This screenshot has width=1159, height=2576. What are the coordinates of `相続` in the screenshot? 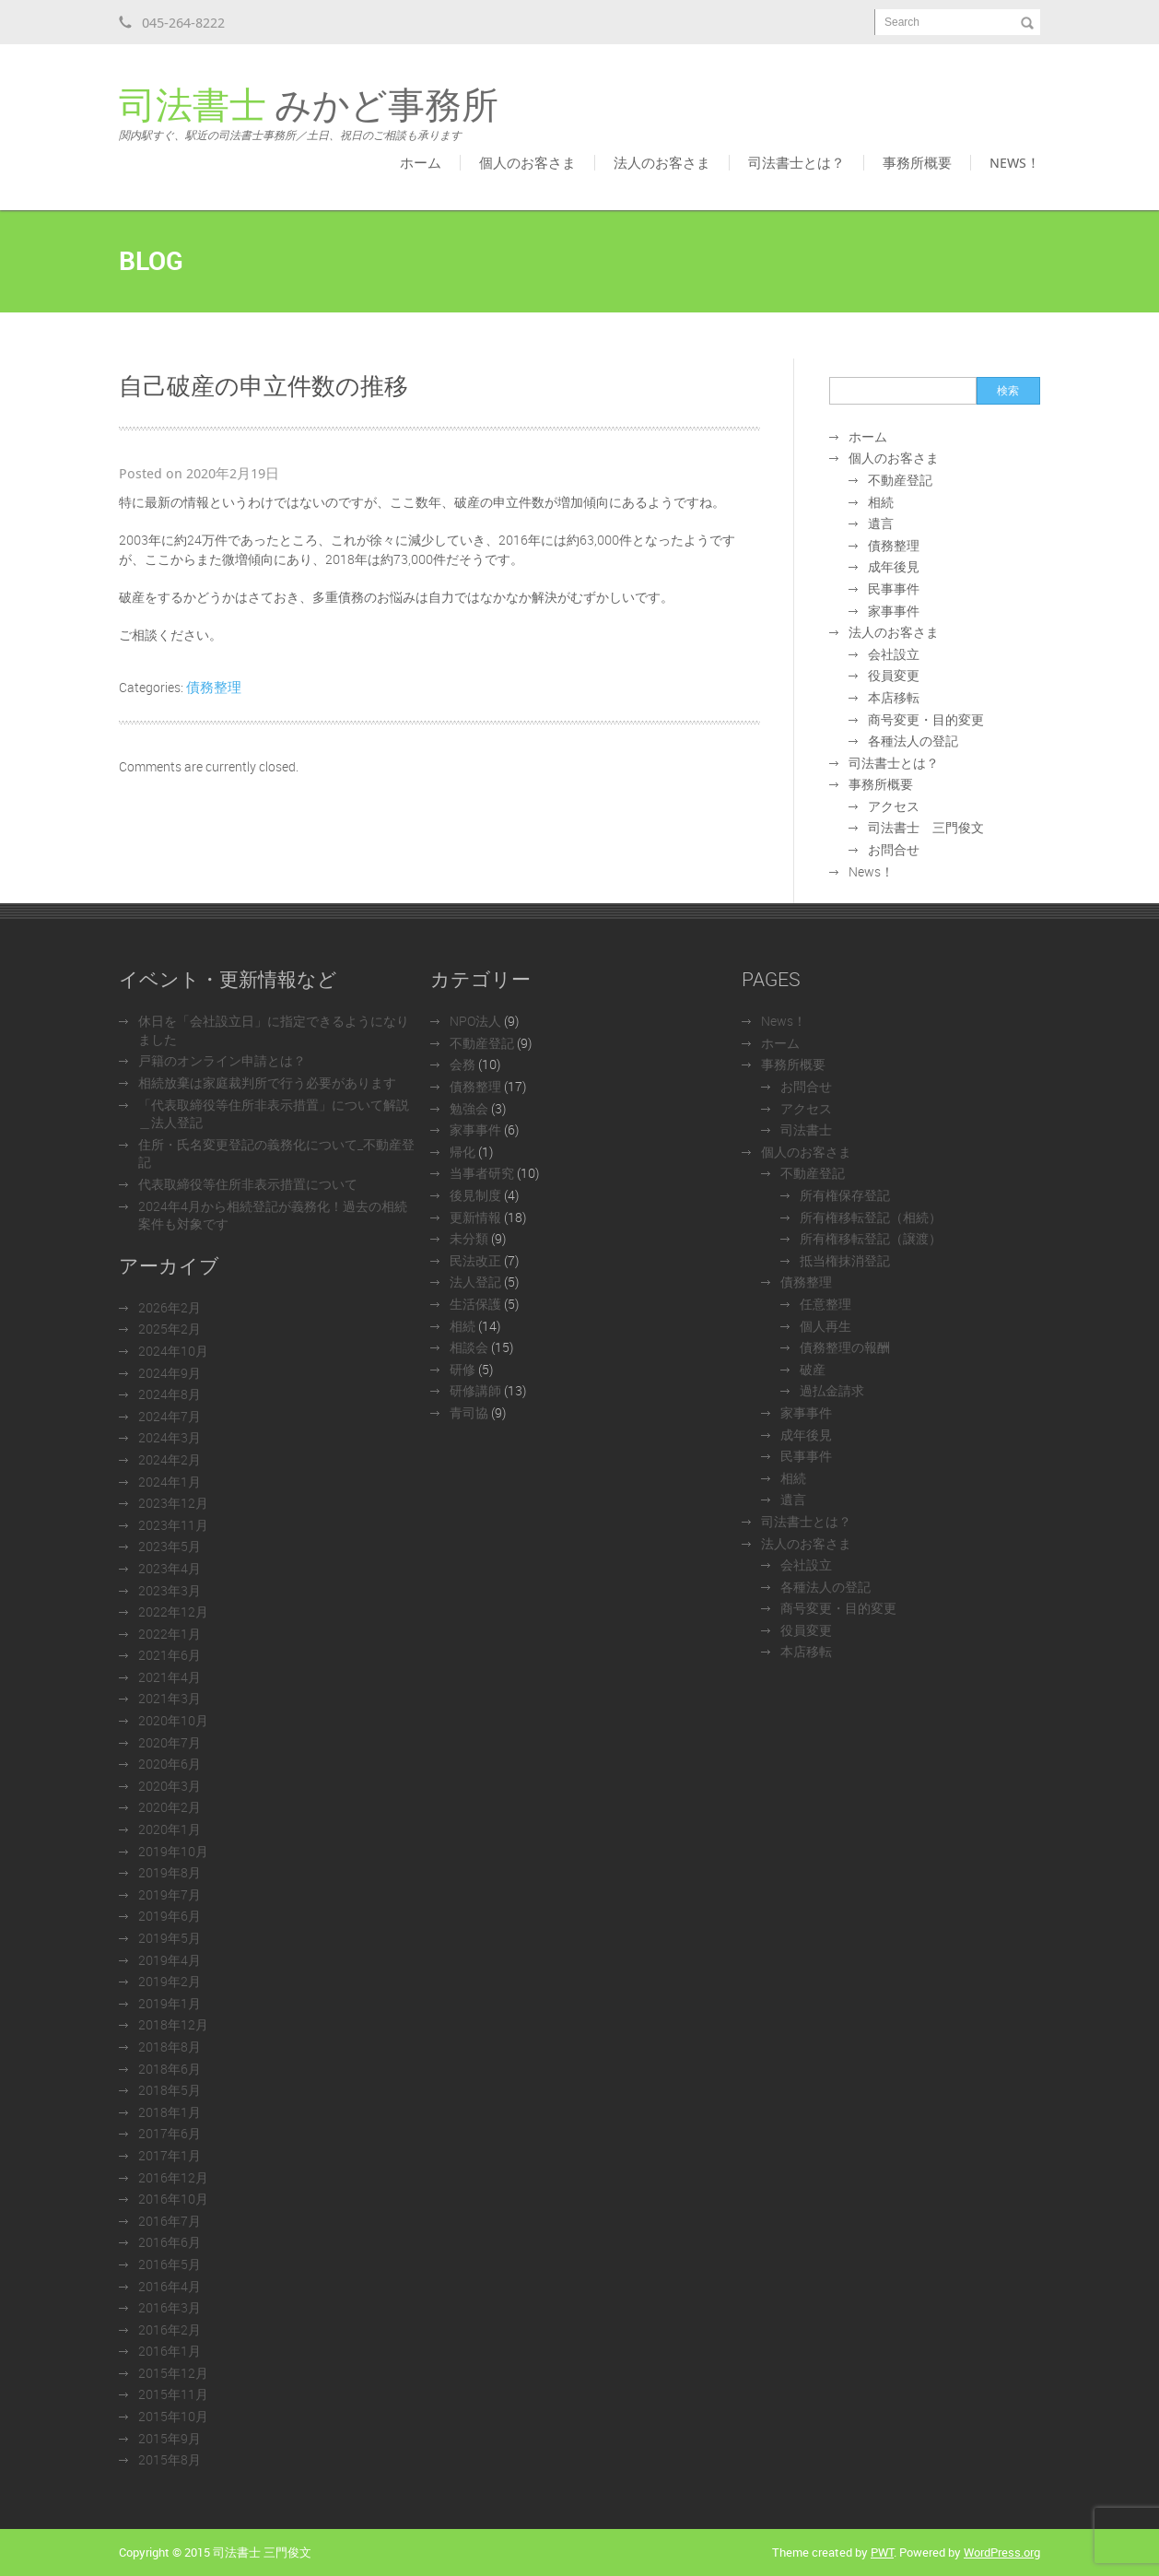 It's located at (881, 502).